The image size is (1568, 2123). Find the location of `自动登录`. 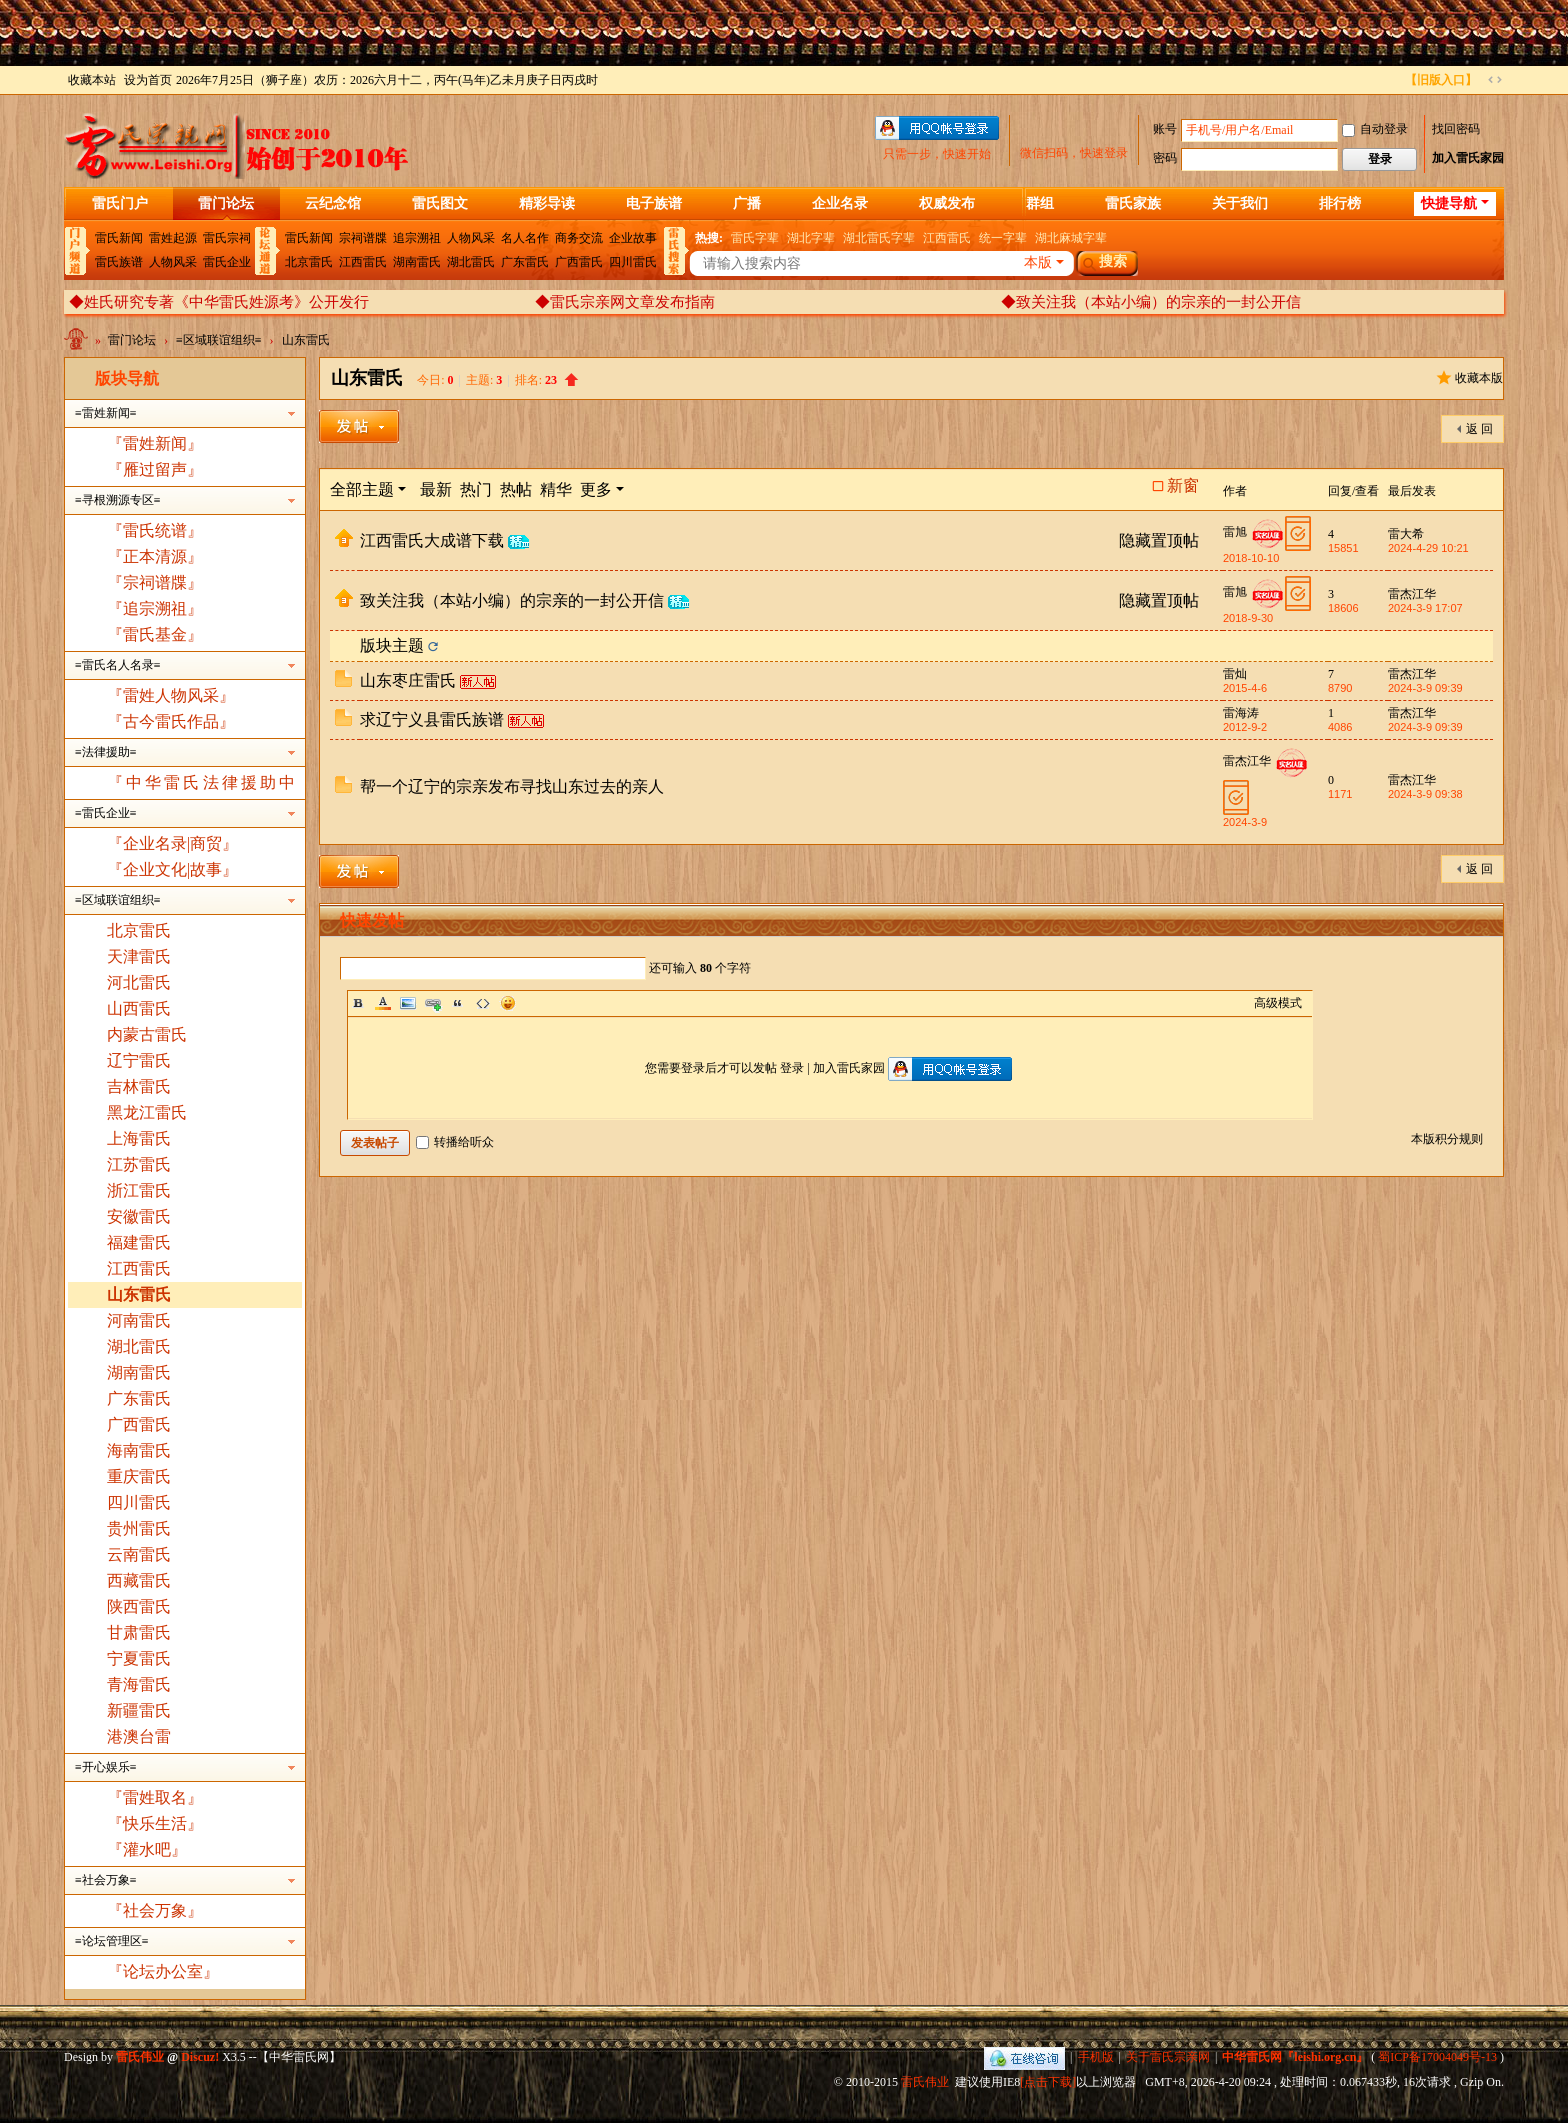

自动登录 is located at coordinates (1375, 129).